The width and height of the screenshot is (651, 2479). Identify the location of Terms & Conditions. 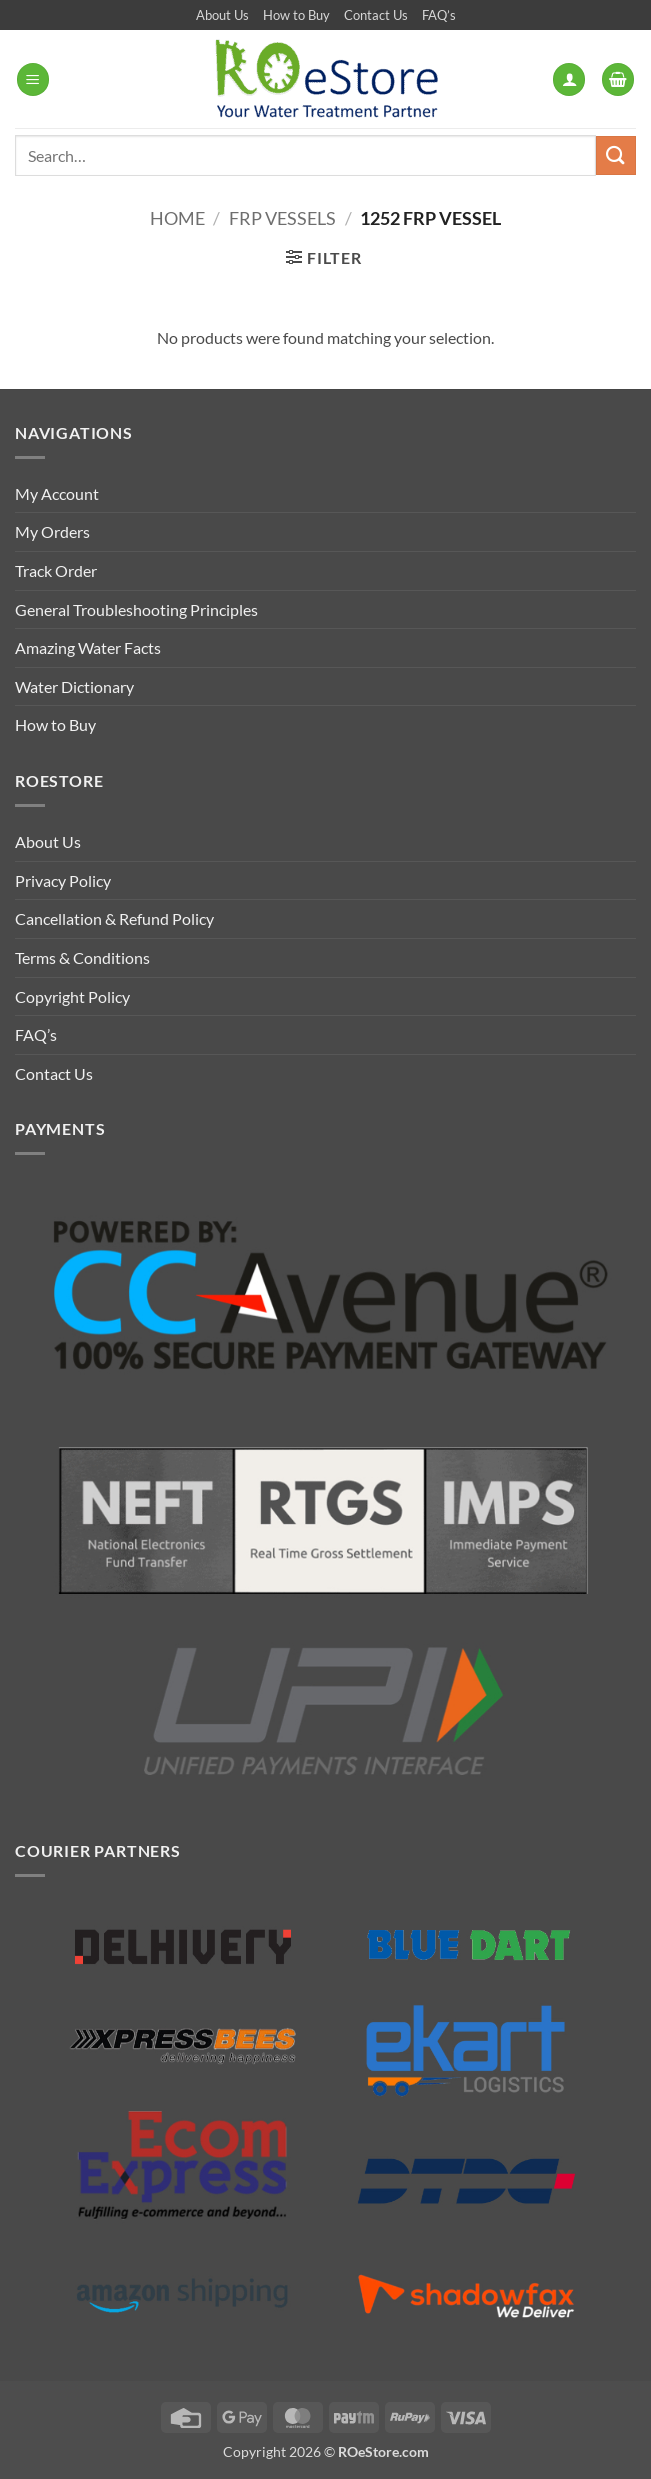
(82, 957).